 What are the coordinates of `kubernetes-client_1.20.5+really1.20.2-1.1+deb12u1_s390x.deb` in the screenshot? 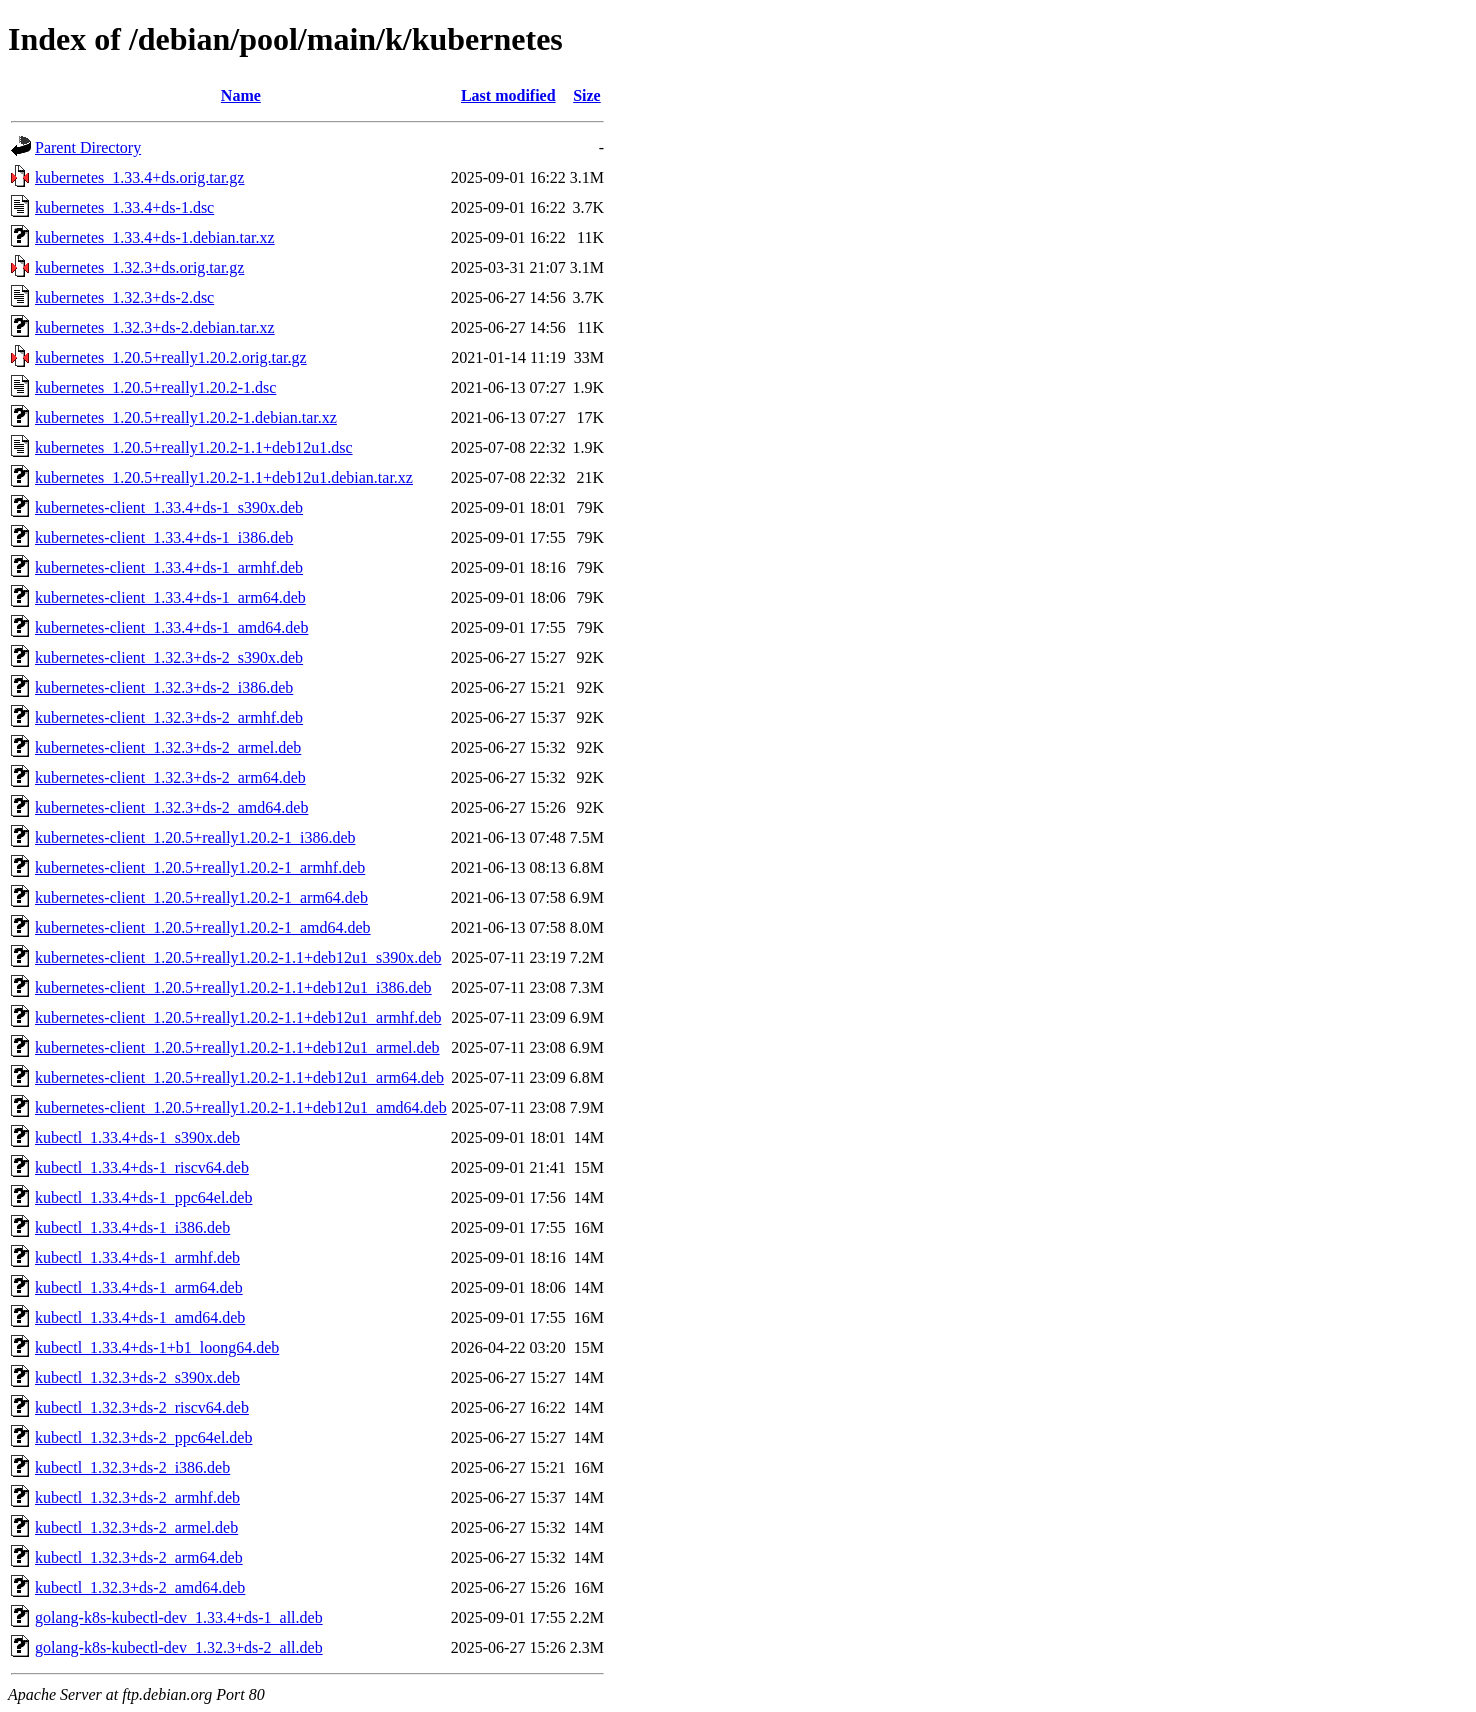 It's located at (238, 957).